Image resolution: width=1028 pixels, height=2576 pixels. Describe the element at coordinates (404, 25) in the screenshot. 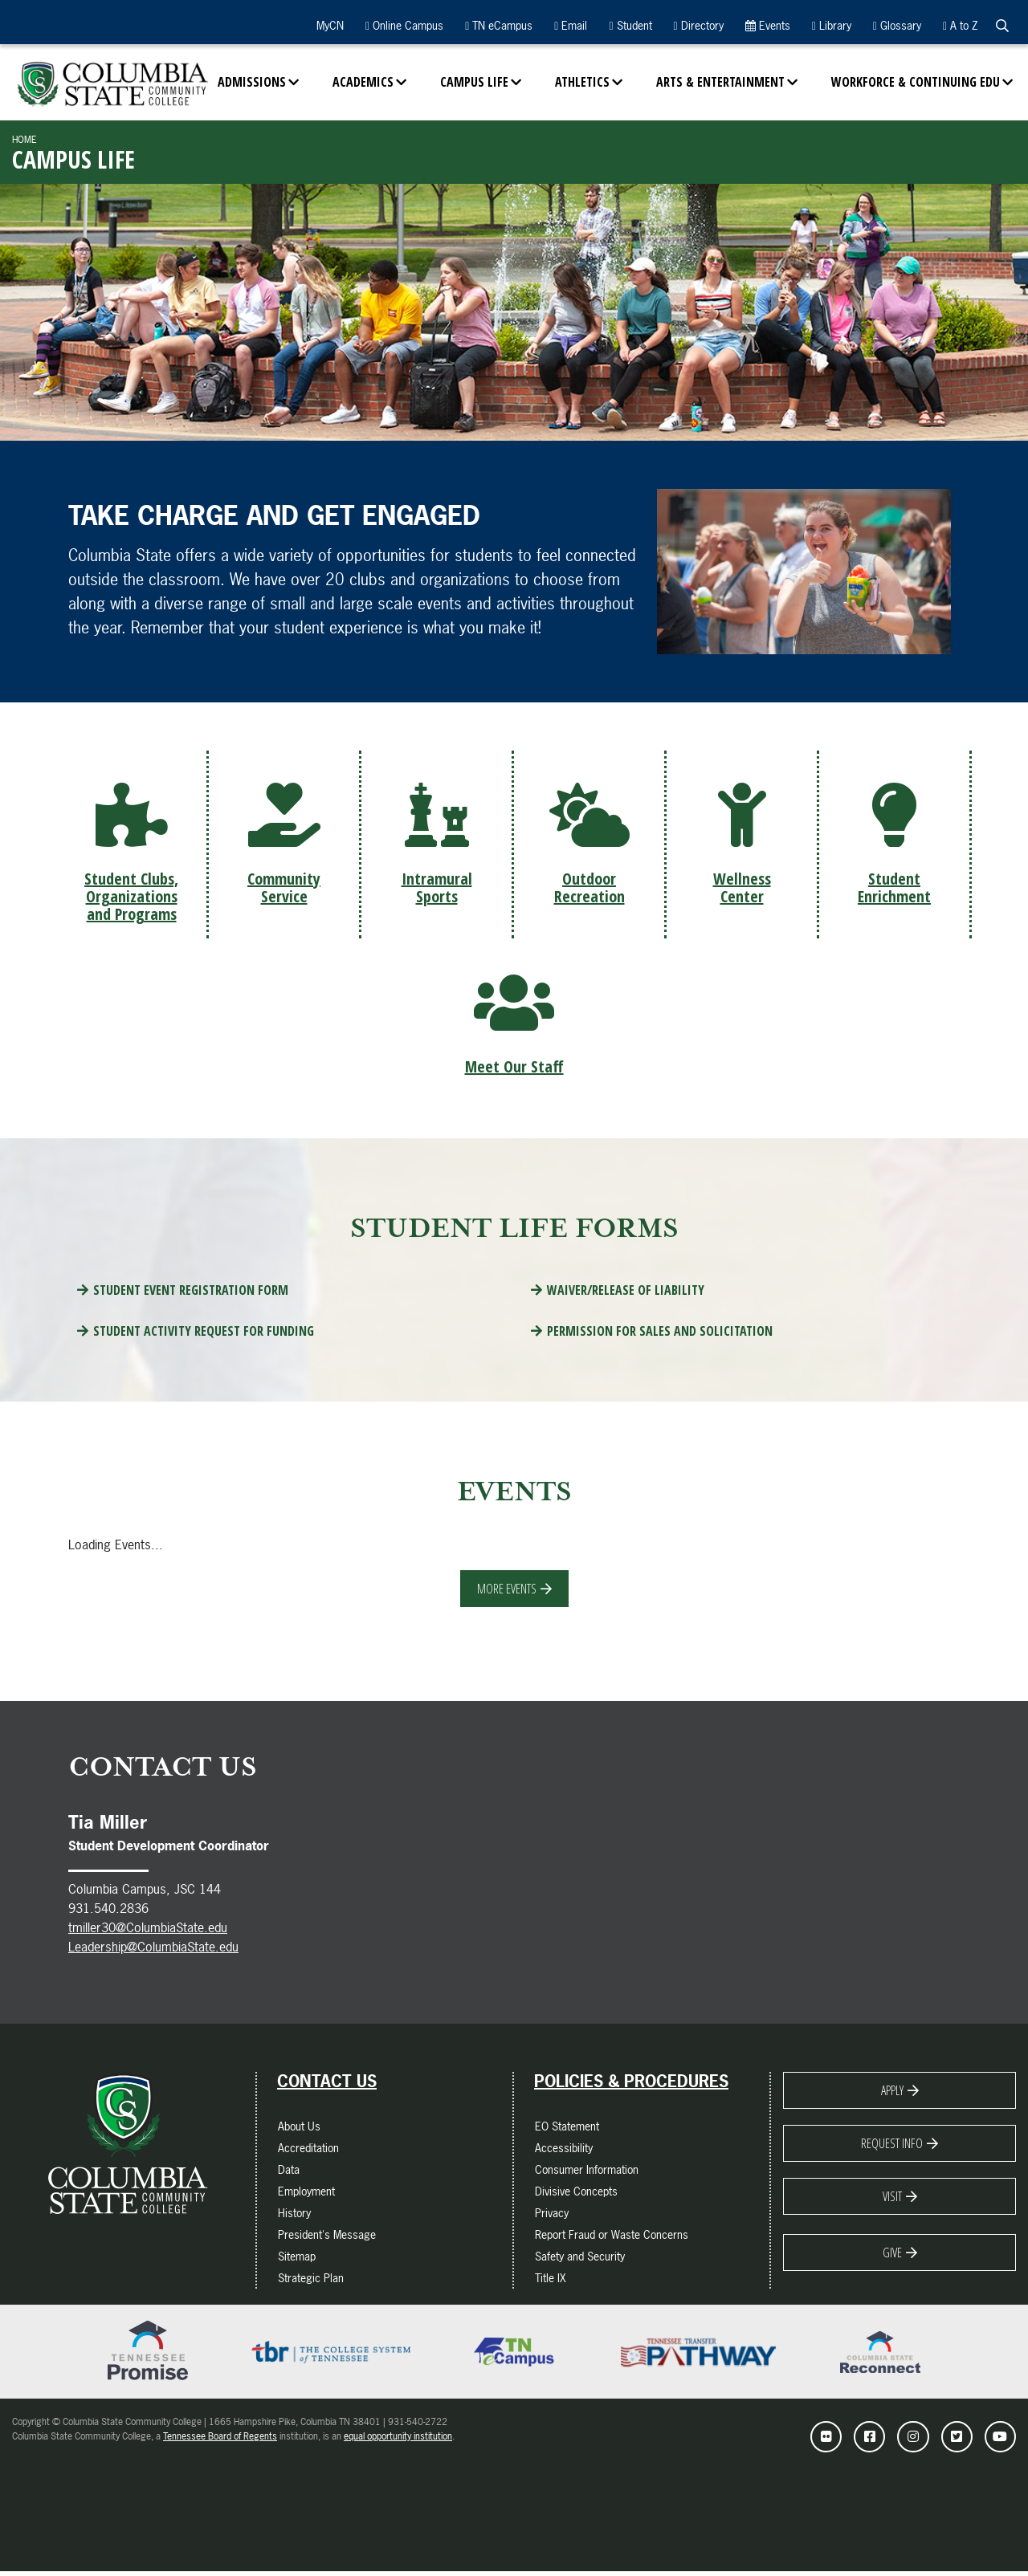

I see `Online Campus` at that location.